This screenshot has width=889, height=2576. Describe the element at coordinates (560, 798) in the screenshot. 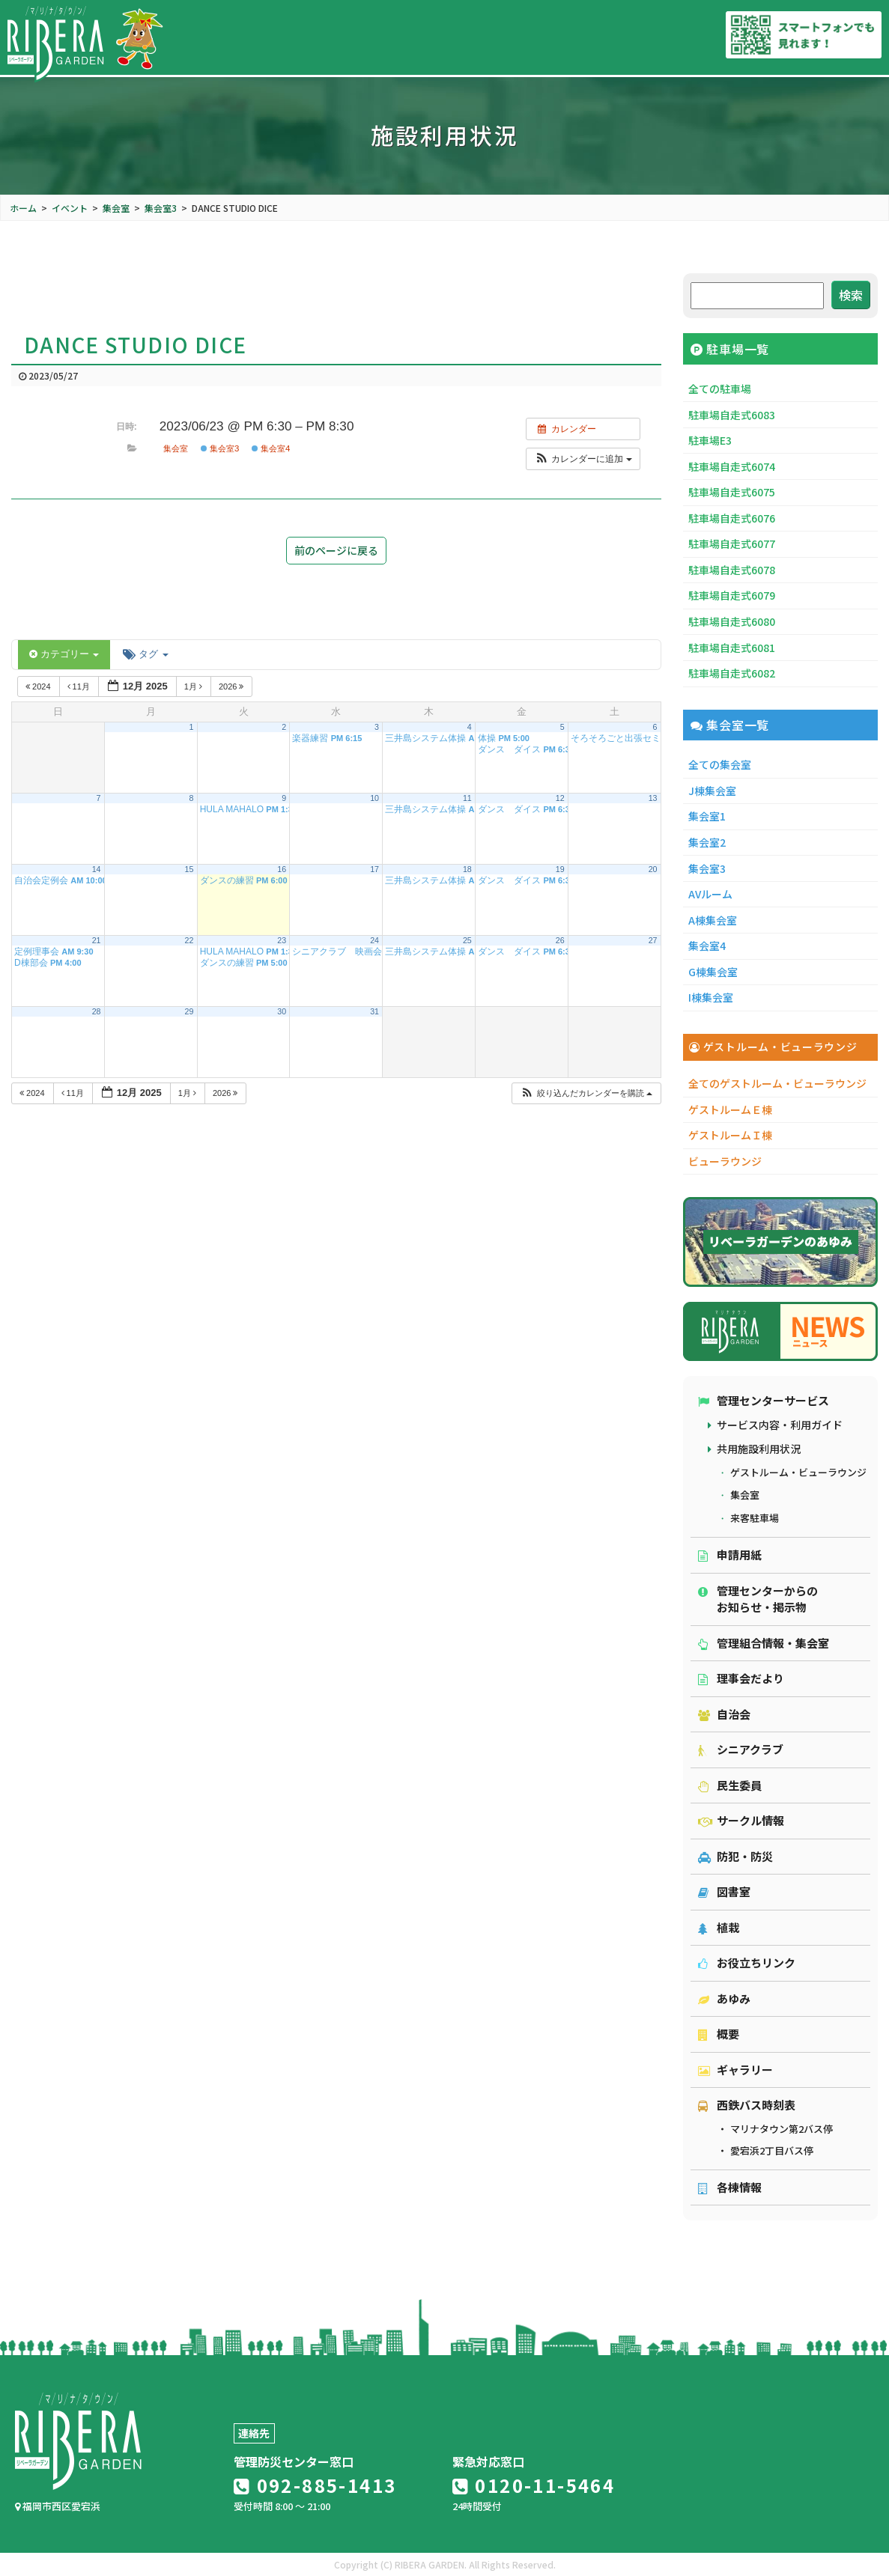

I see `12` at that location.